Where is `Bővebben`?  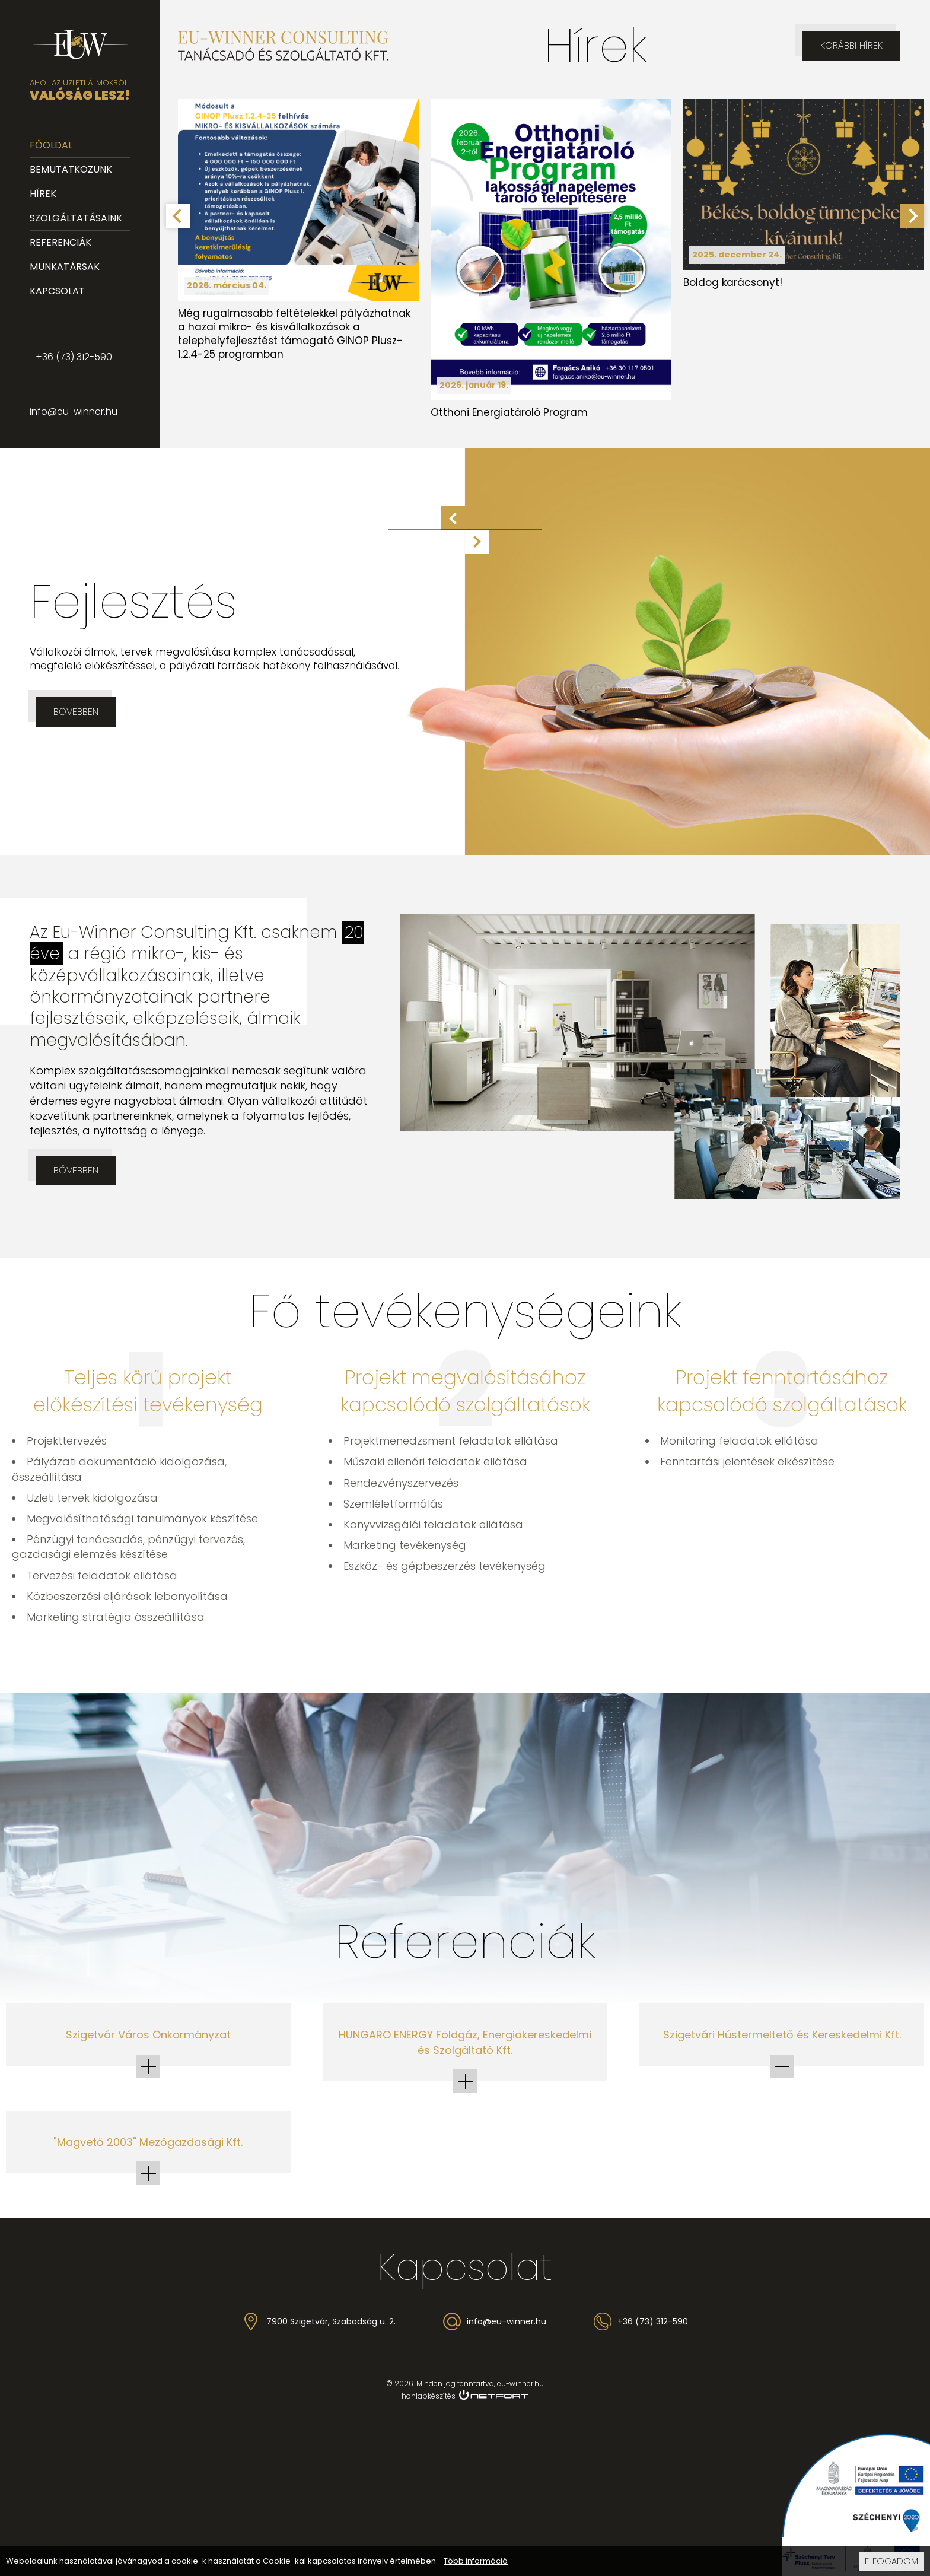 Bővebben is located at coordinates (75, 711).